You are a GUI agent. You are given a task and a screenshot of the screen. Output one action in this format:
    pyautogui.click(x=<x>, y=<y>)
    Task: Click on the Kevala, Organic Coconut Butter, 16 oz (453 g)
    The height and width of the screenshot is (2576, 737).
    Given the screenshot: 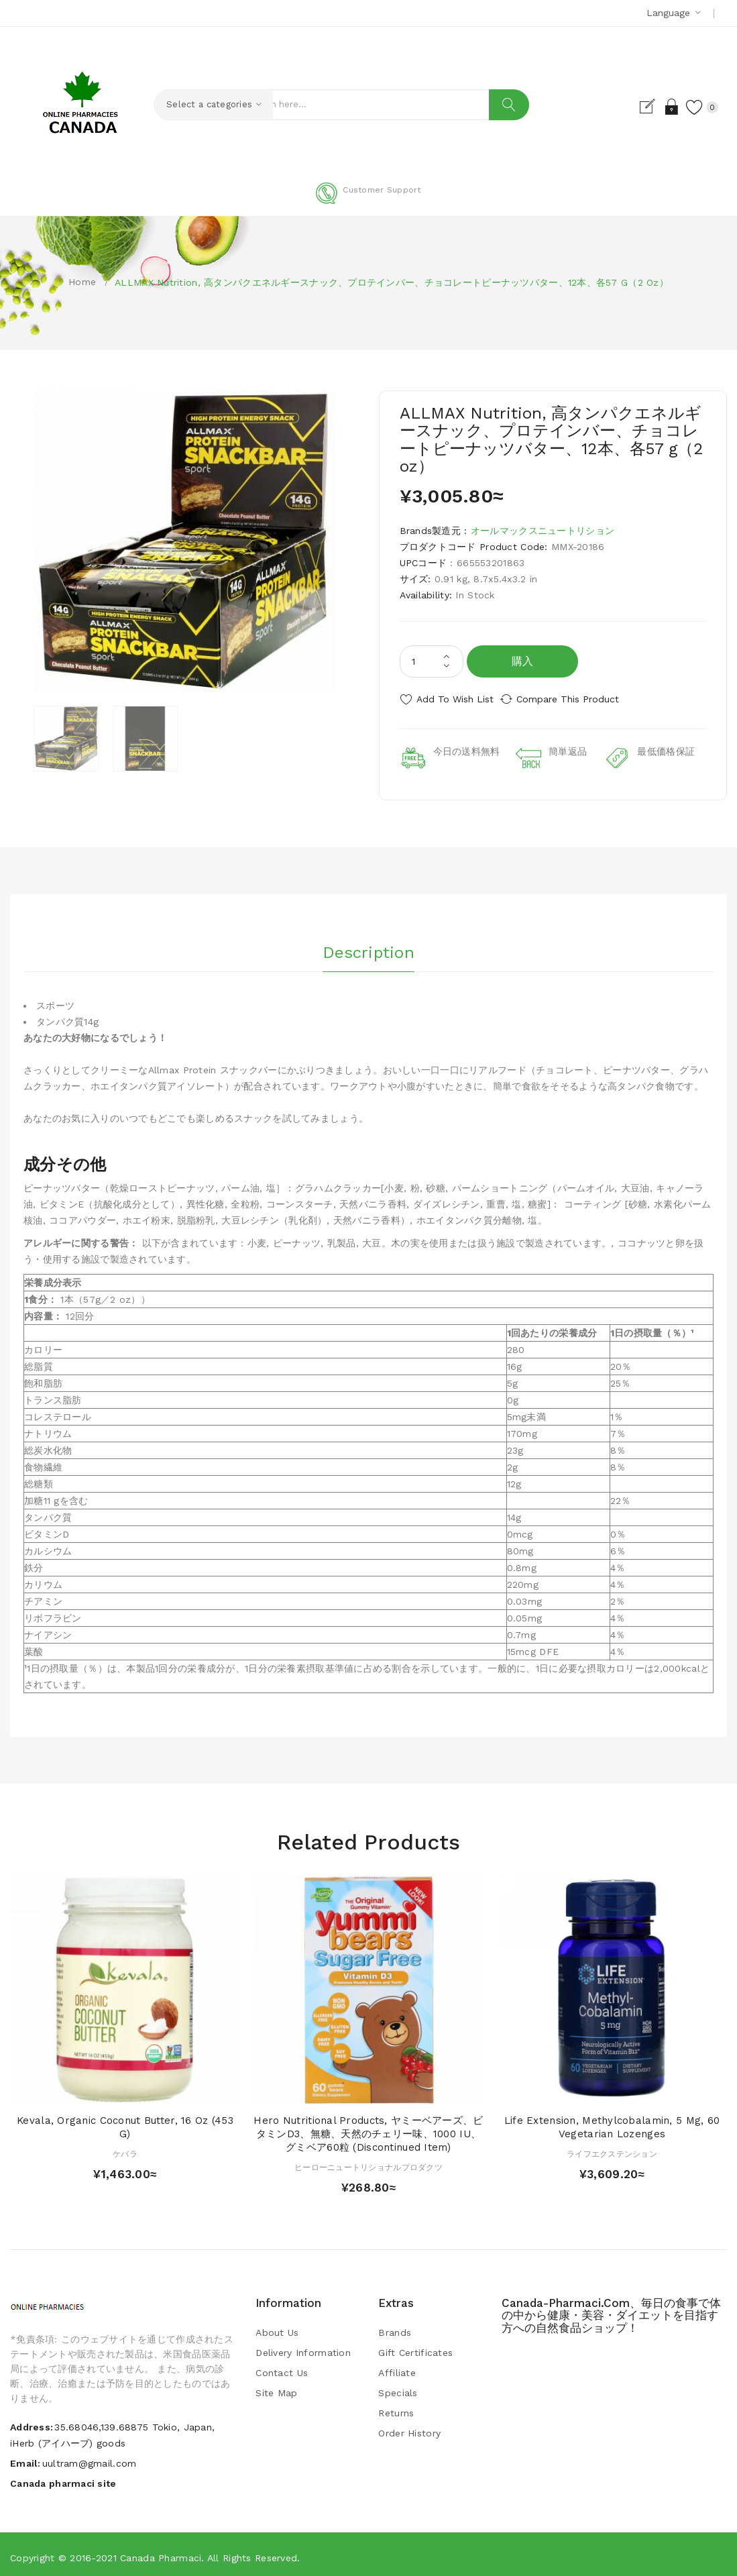 What is the action you would take?
    pyautogui.click(x=125, y=2122)
    